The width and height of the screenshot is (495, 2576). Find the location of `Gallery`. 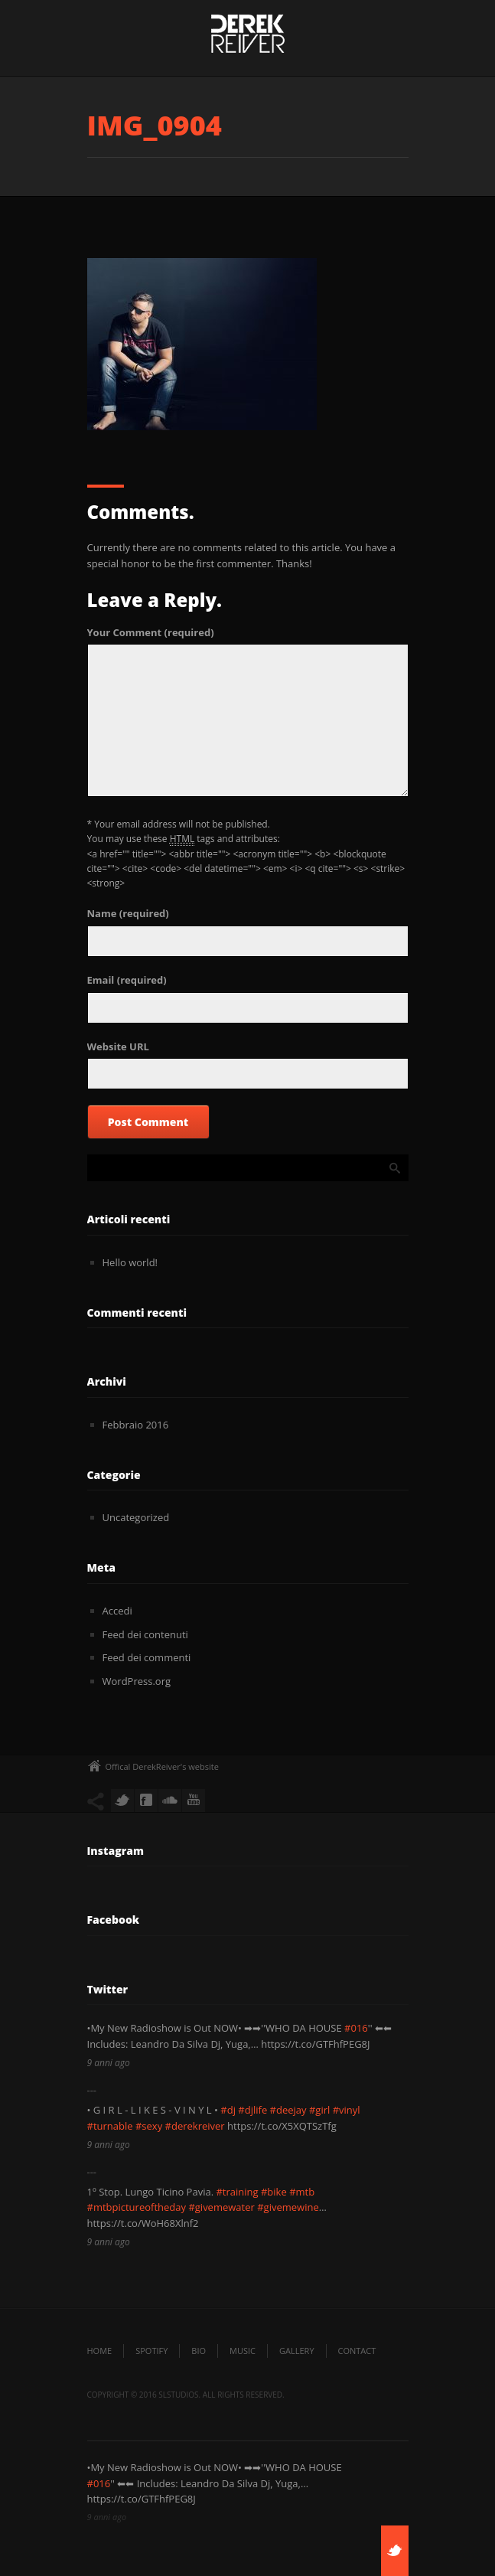

Gallery is located at coordinates (296, 2350).